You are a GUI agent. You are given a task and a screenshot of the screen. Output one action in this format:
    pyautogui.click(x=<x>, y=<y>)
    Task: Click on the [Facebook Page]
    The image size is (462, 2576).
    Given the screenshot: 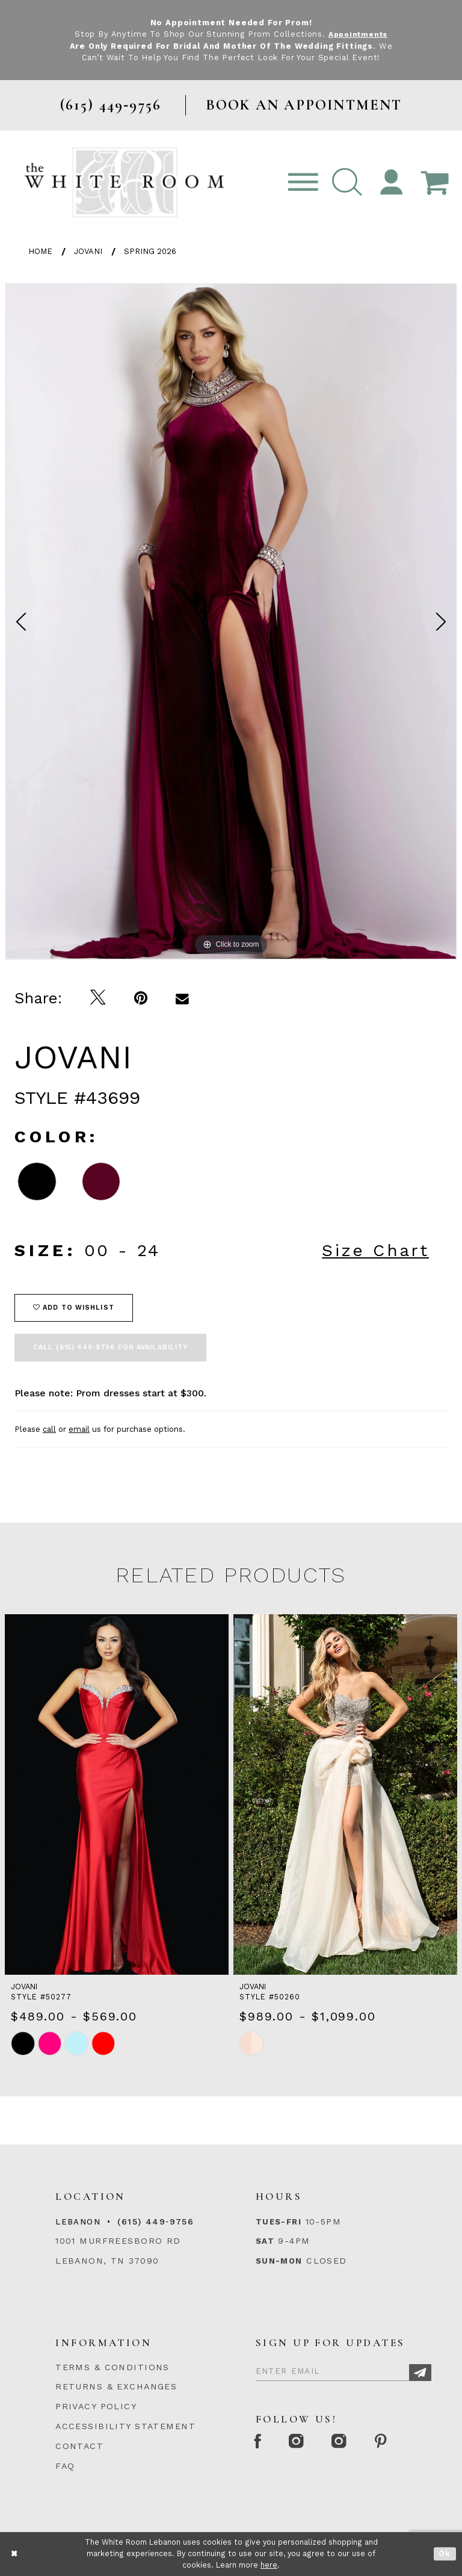 What is the action you would take?
    pyautogui.click(x=259, y=2442)
    